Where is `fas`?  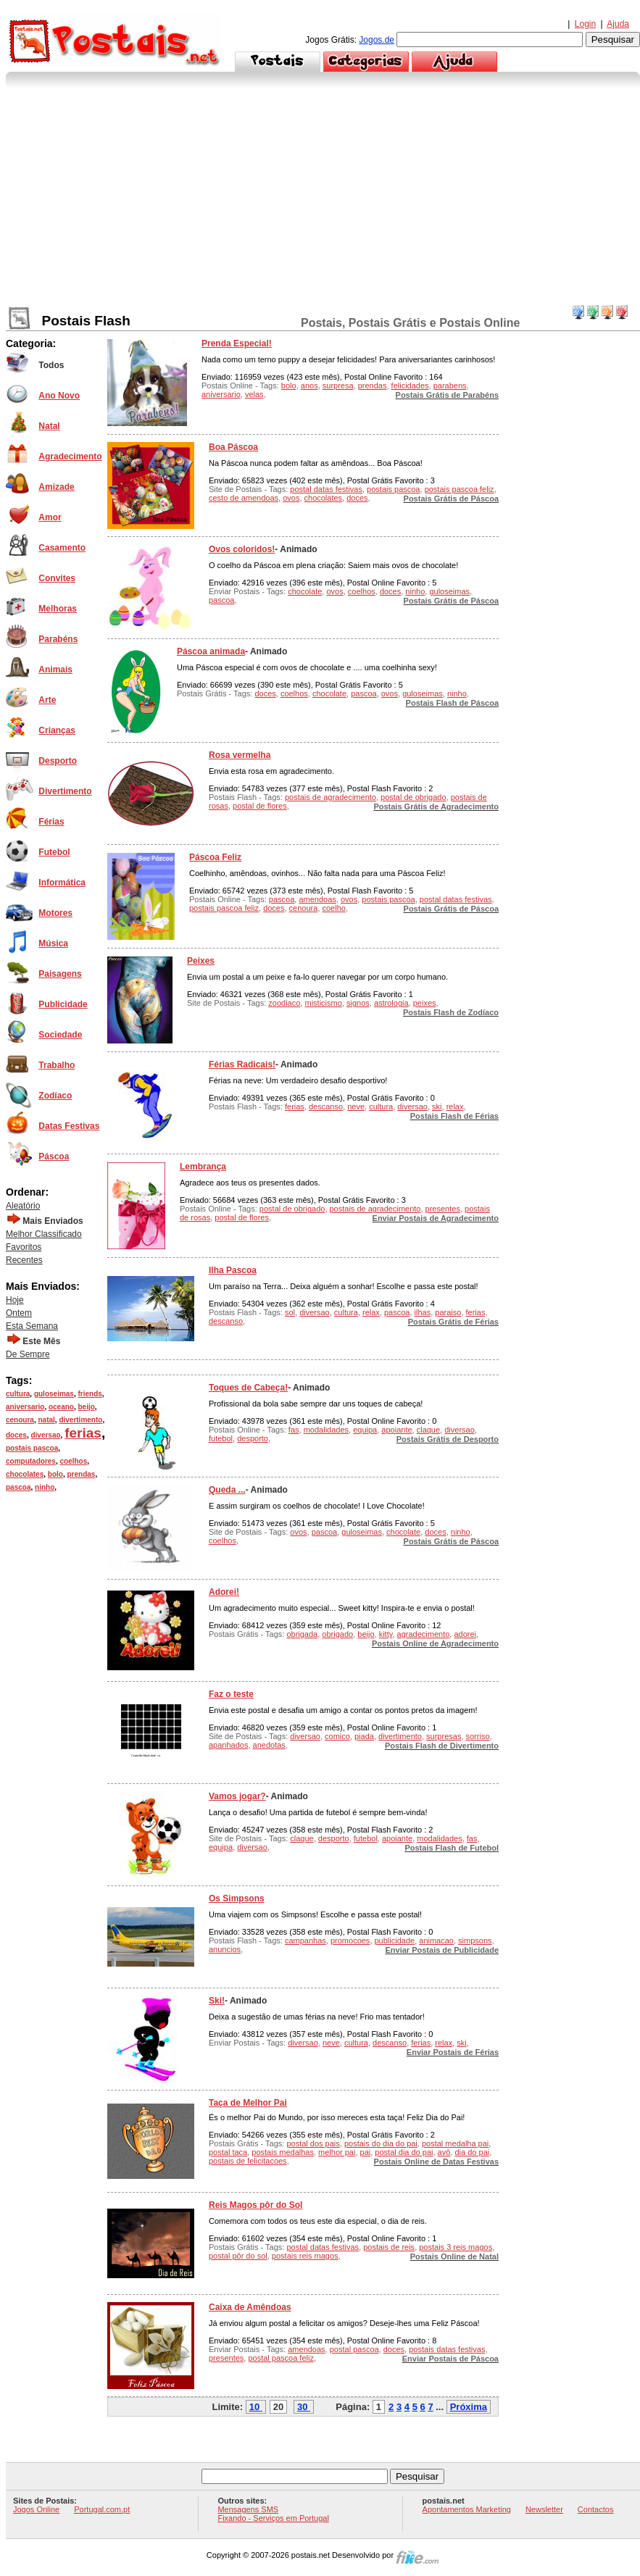 fas is located at coordinates (293, 1429).